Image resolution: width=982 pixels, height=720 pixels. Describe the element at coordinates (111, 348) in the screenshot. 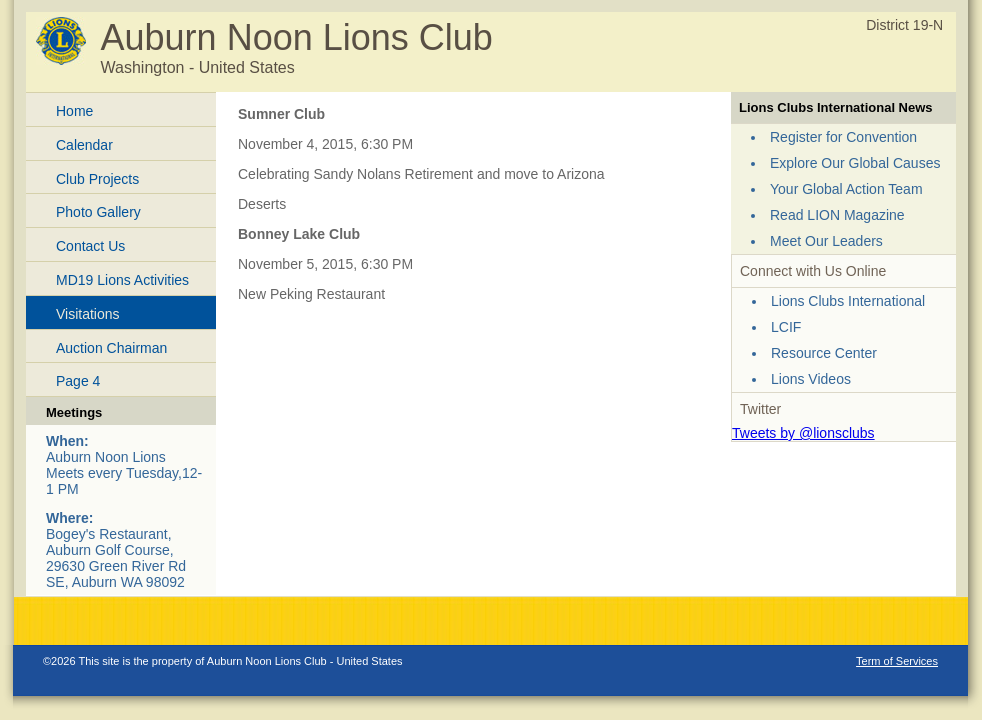

I see `Auction Chairman` at that location.